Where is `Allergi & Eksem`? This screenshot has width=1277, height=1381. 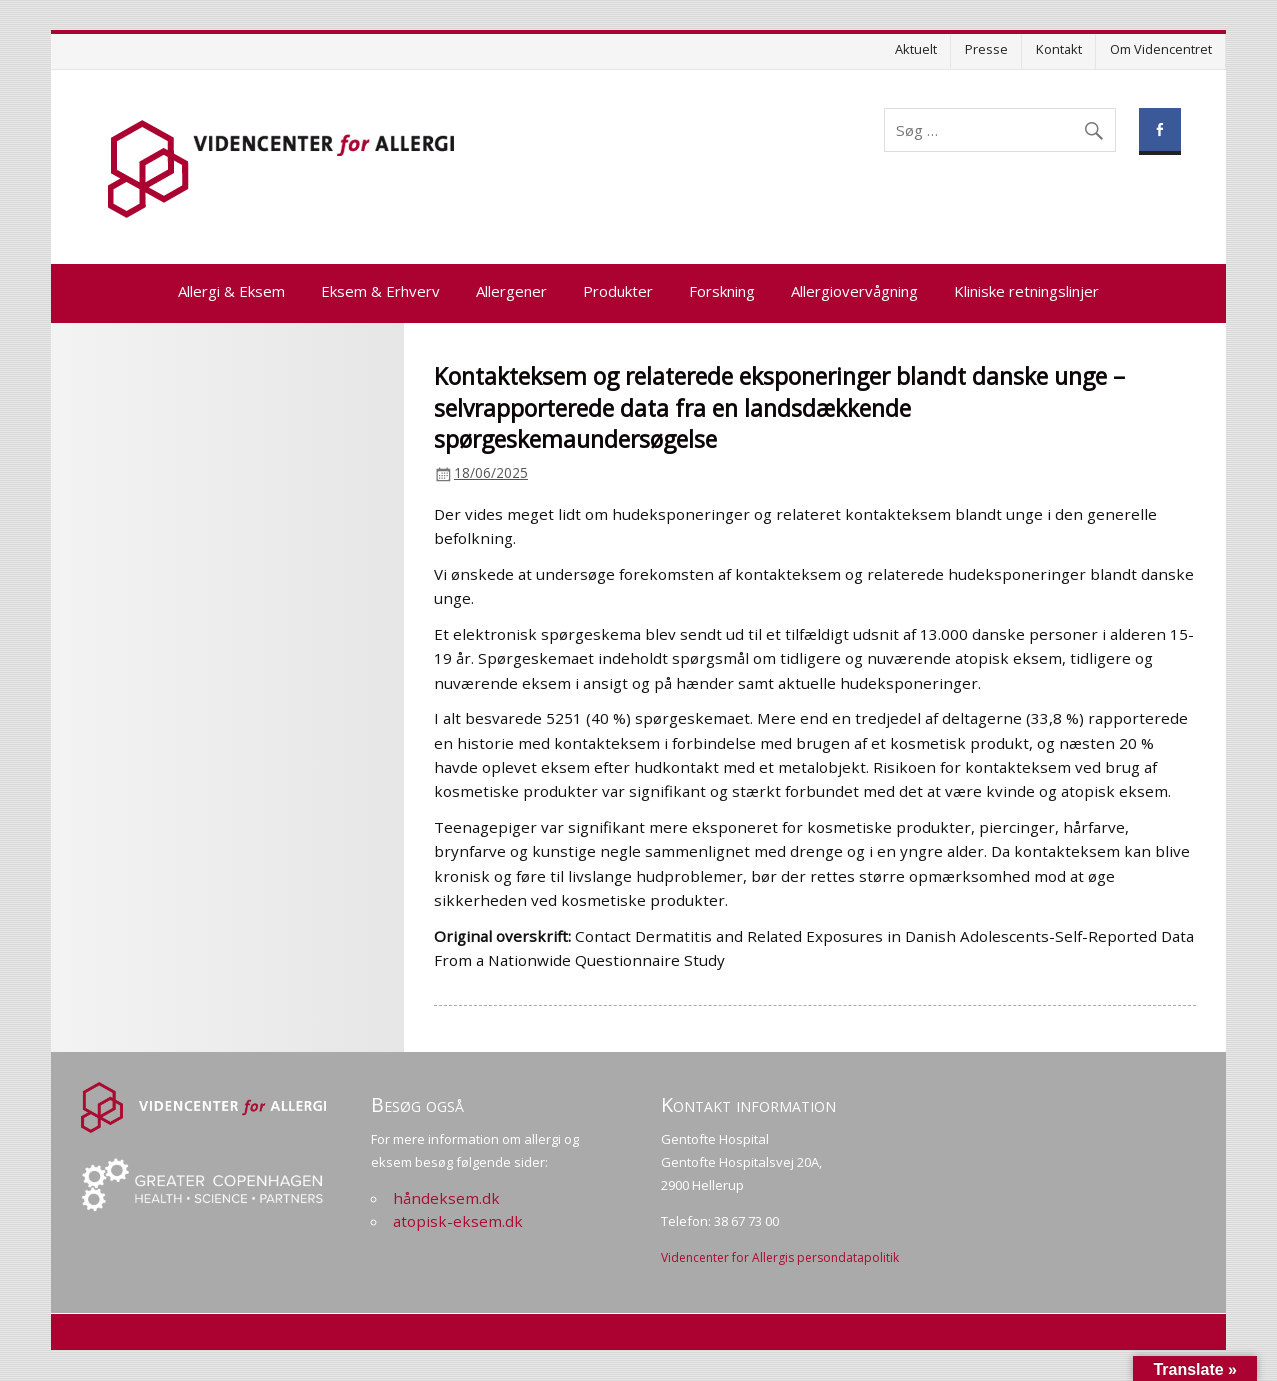
Allergi & Eksem is located at coordinates (231, 291).